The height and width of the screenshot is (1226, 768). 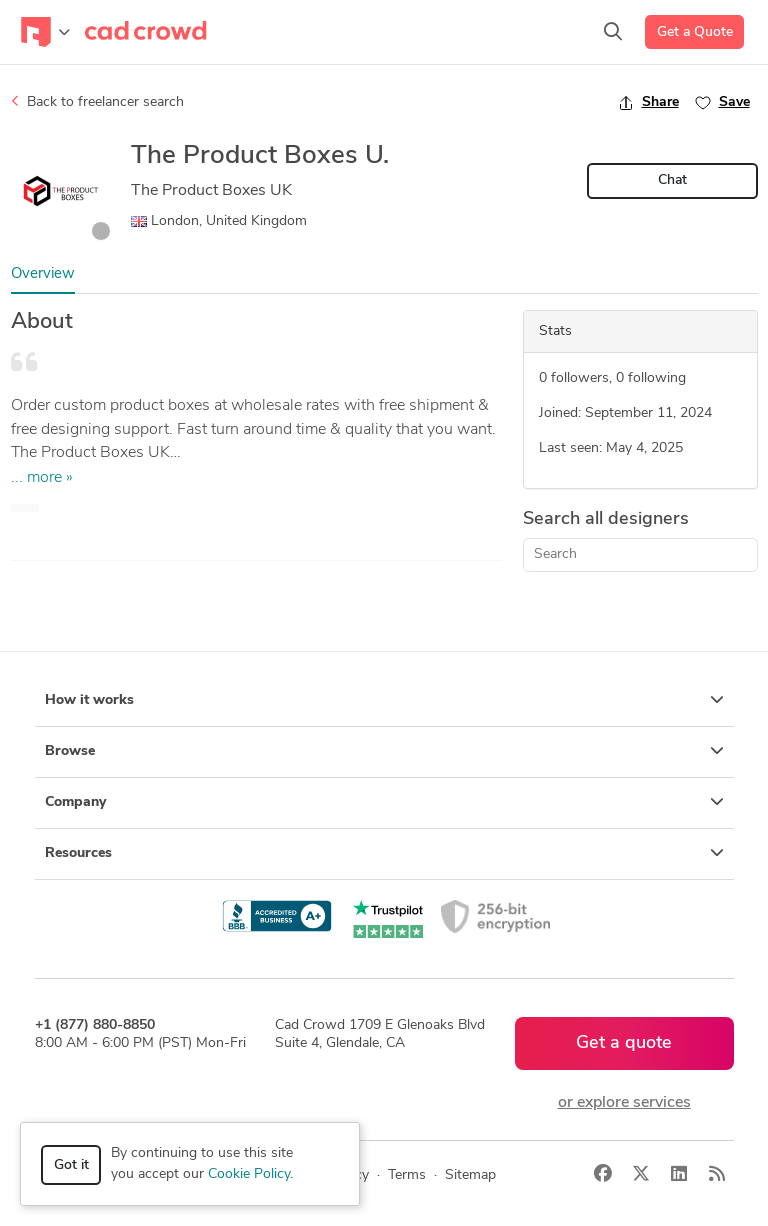 What do you see at coordinates (695, 32) in the screenshot?
I see `Get a Quote` at bounding box center [695, 32].